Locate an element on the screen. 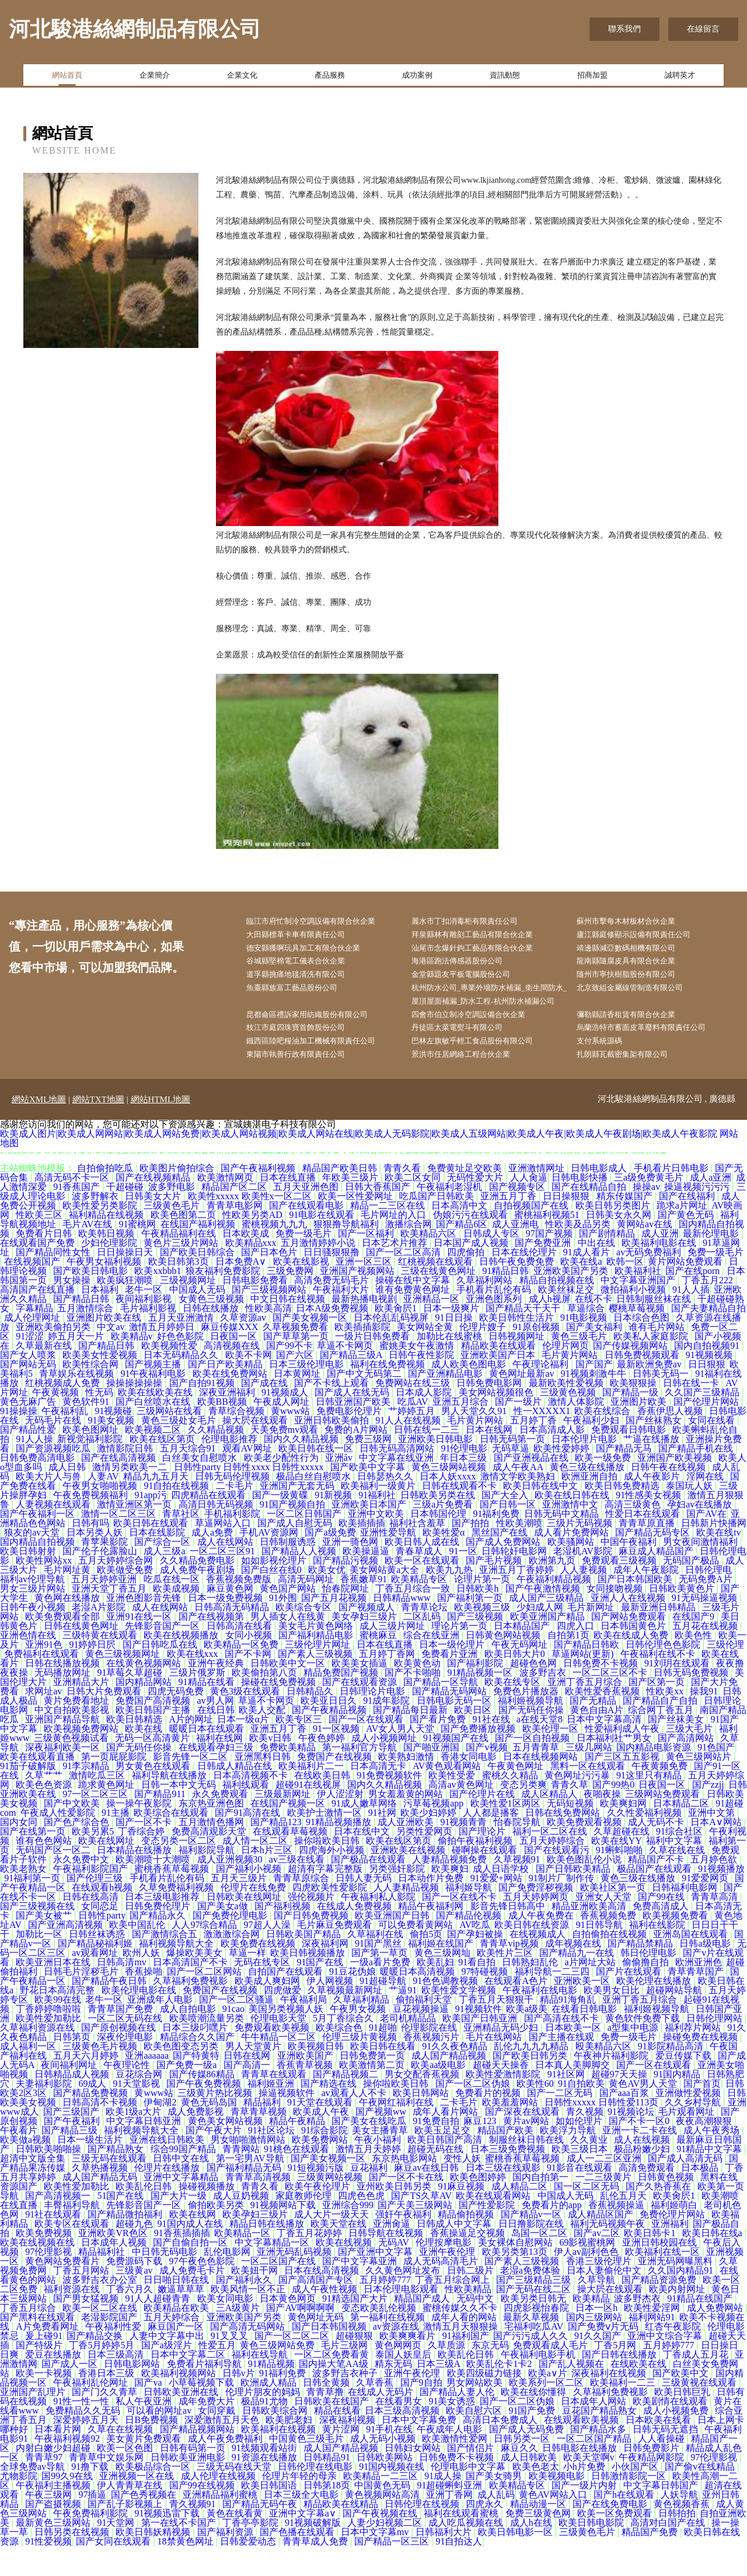 The image size is (747, 2576). 操操操操操操 is located at coordinates (135, 1413).